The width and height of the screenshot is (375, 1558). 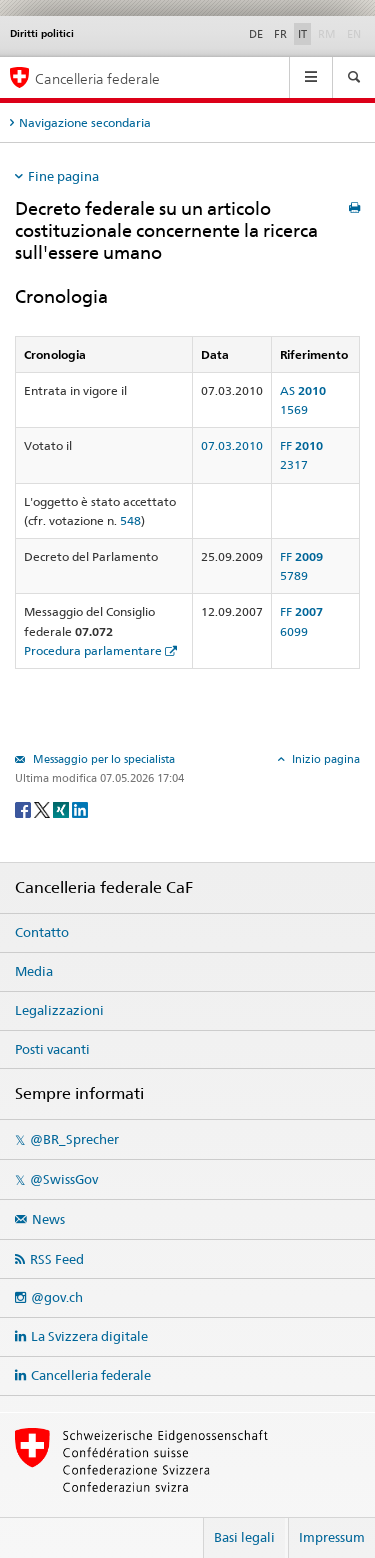 What do you see at coordinates (130, 520) in the screenshot?
I see `548` at bounding box center [130, 520].